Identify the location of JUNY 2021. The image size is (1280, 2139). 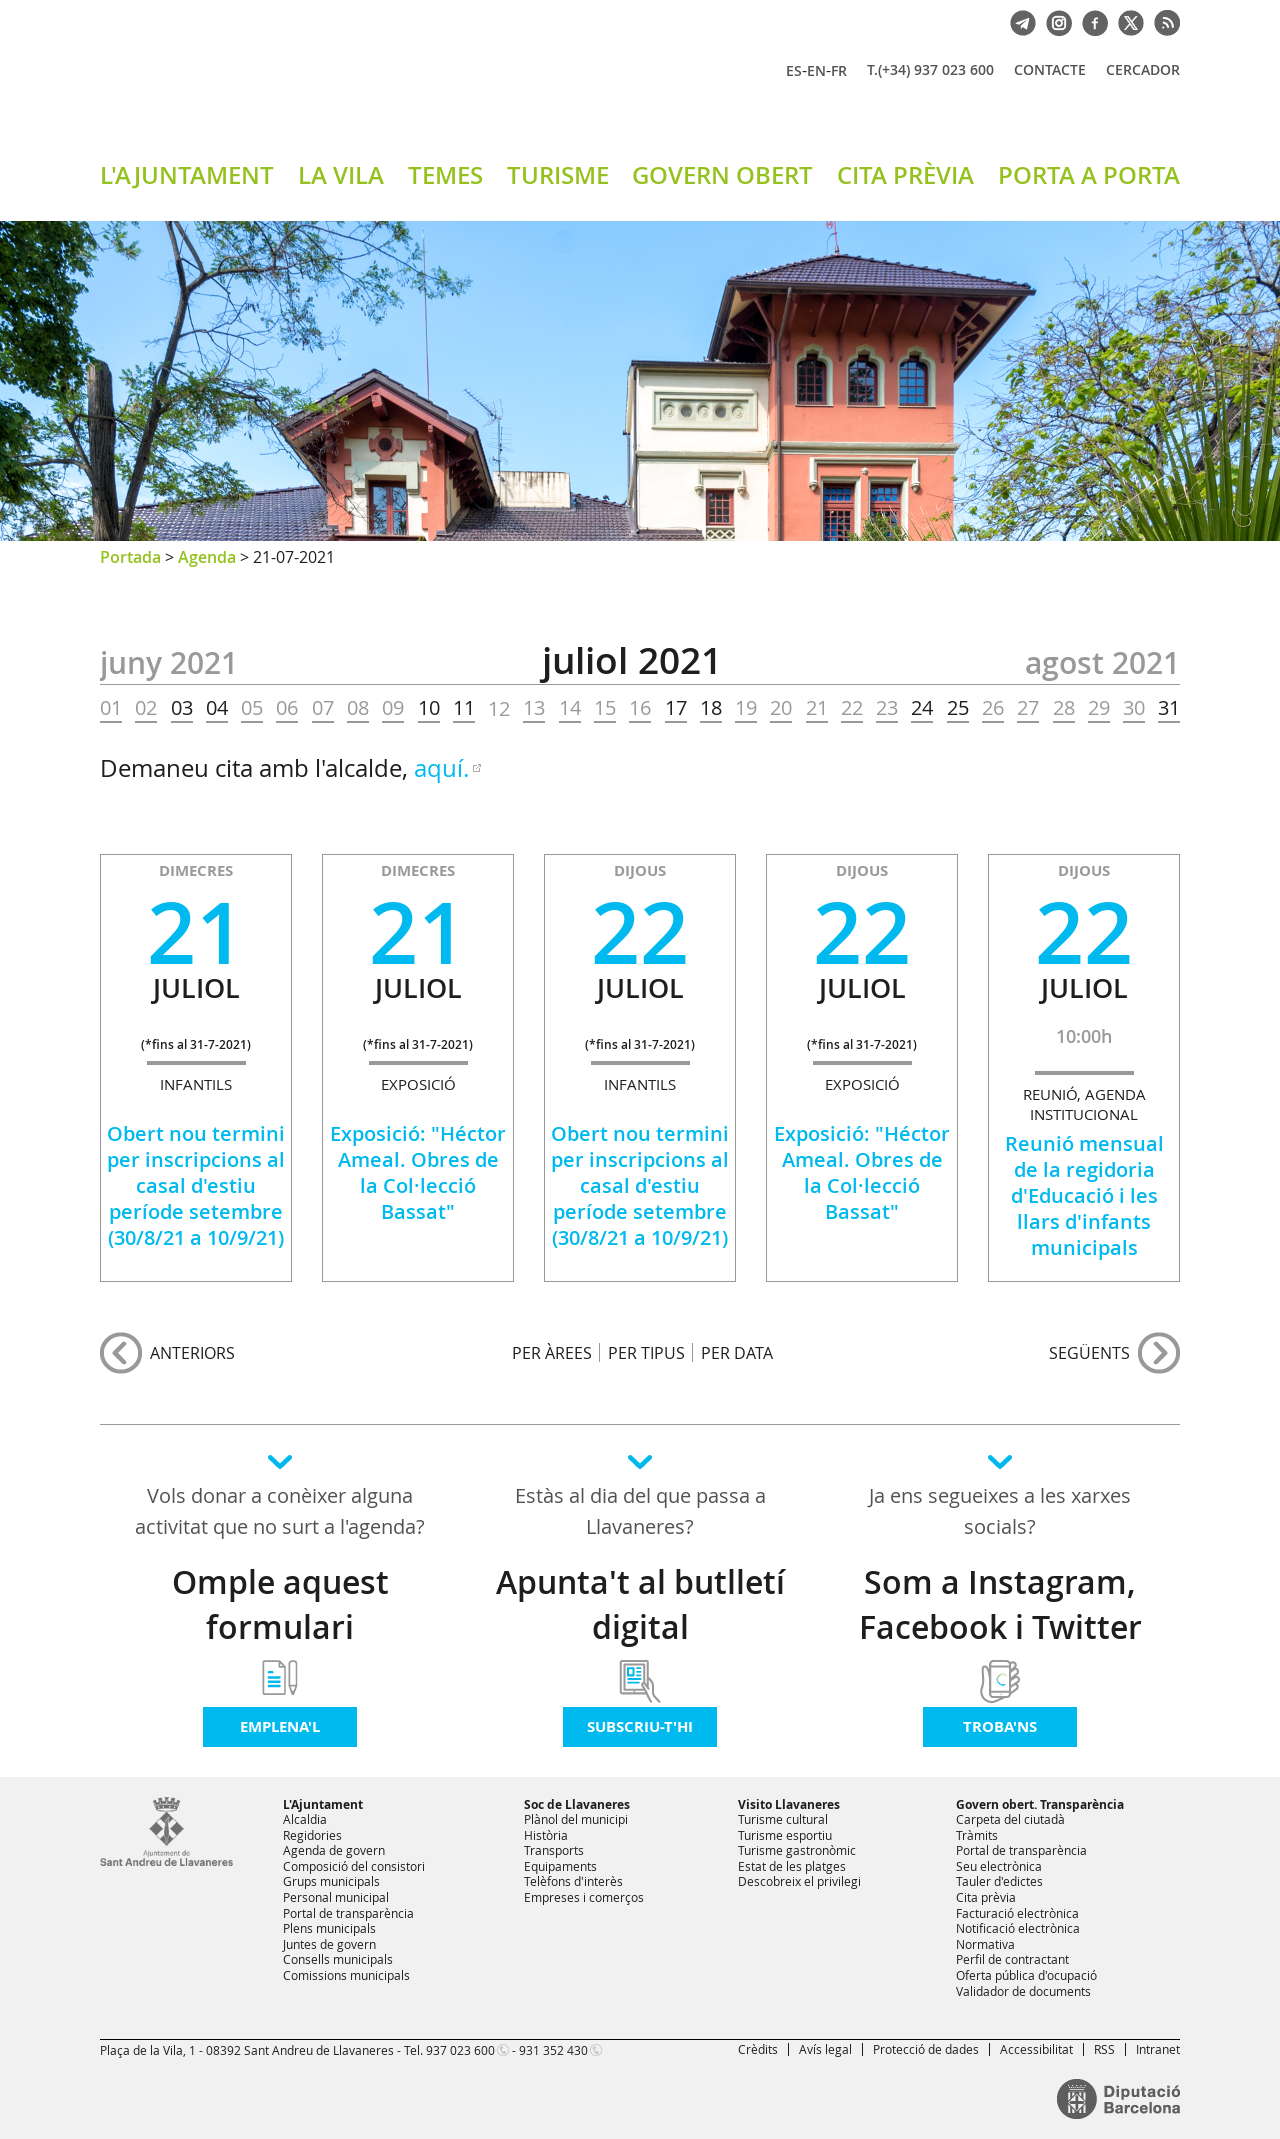
(169, 663).